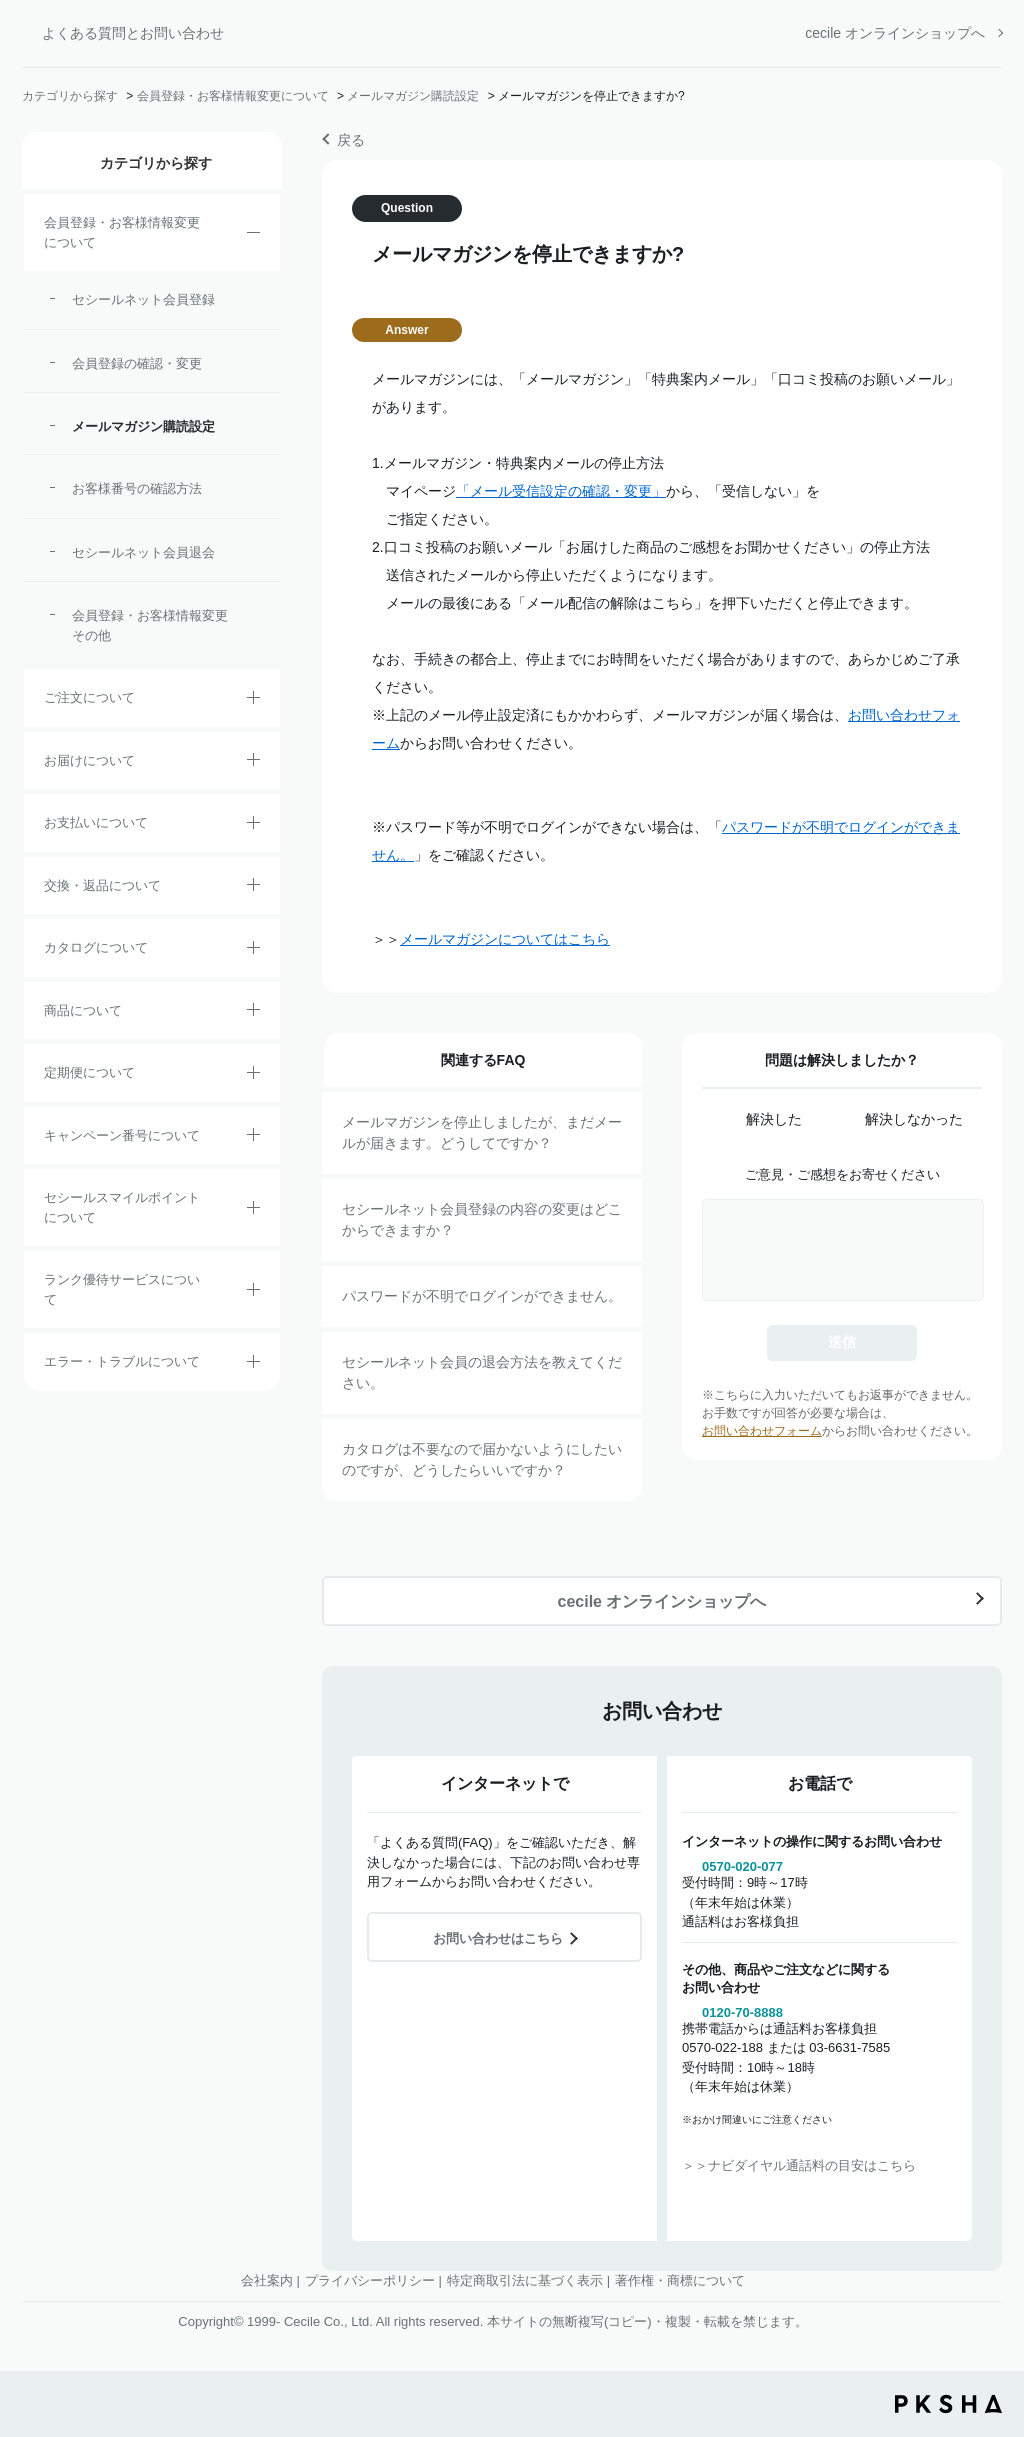 This screenshot has height=2437, width=1024. I want to click on /category/show/4?site_domain=default, so click(253, 1013).